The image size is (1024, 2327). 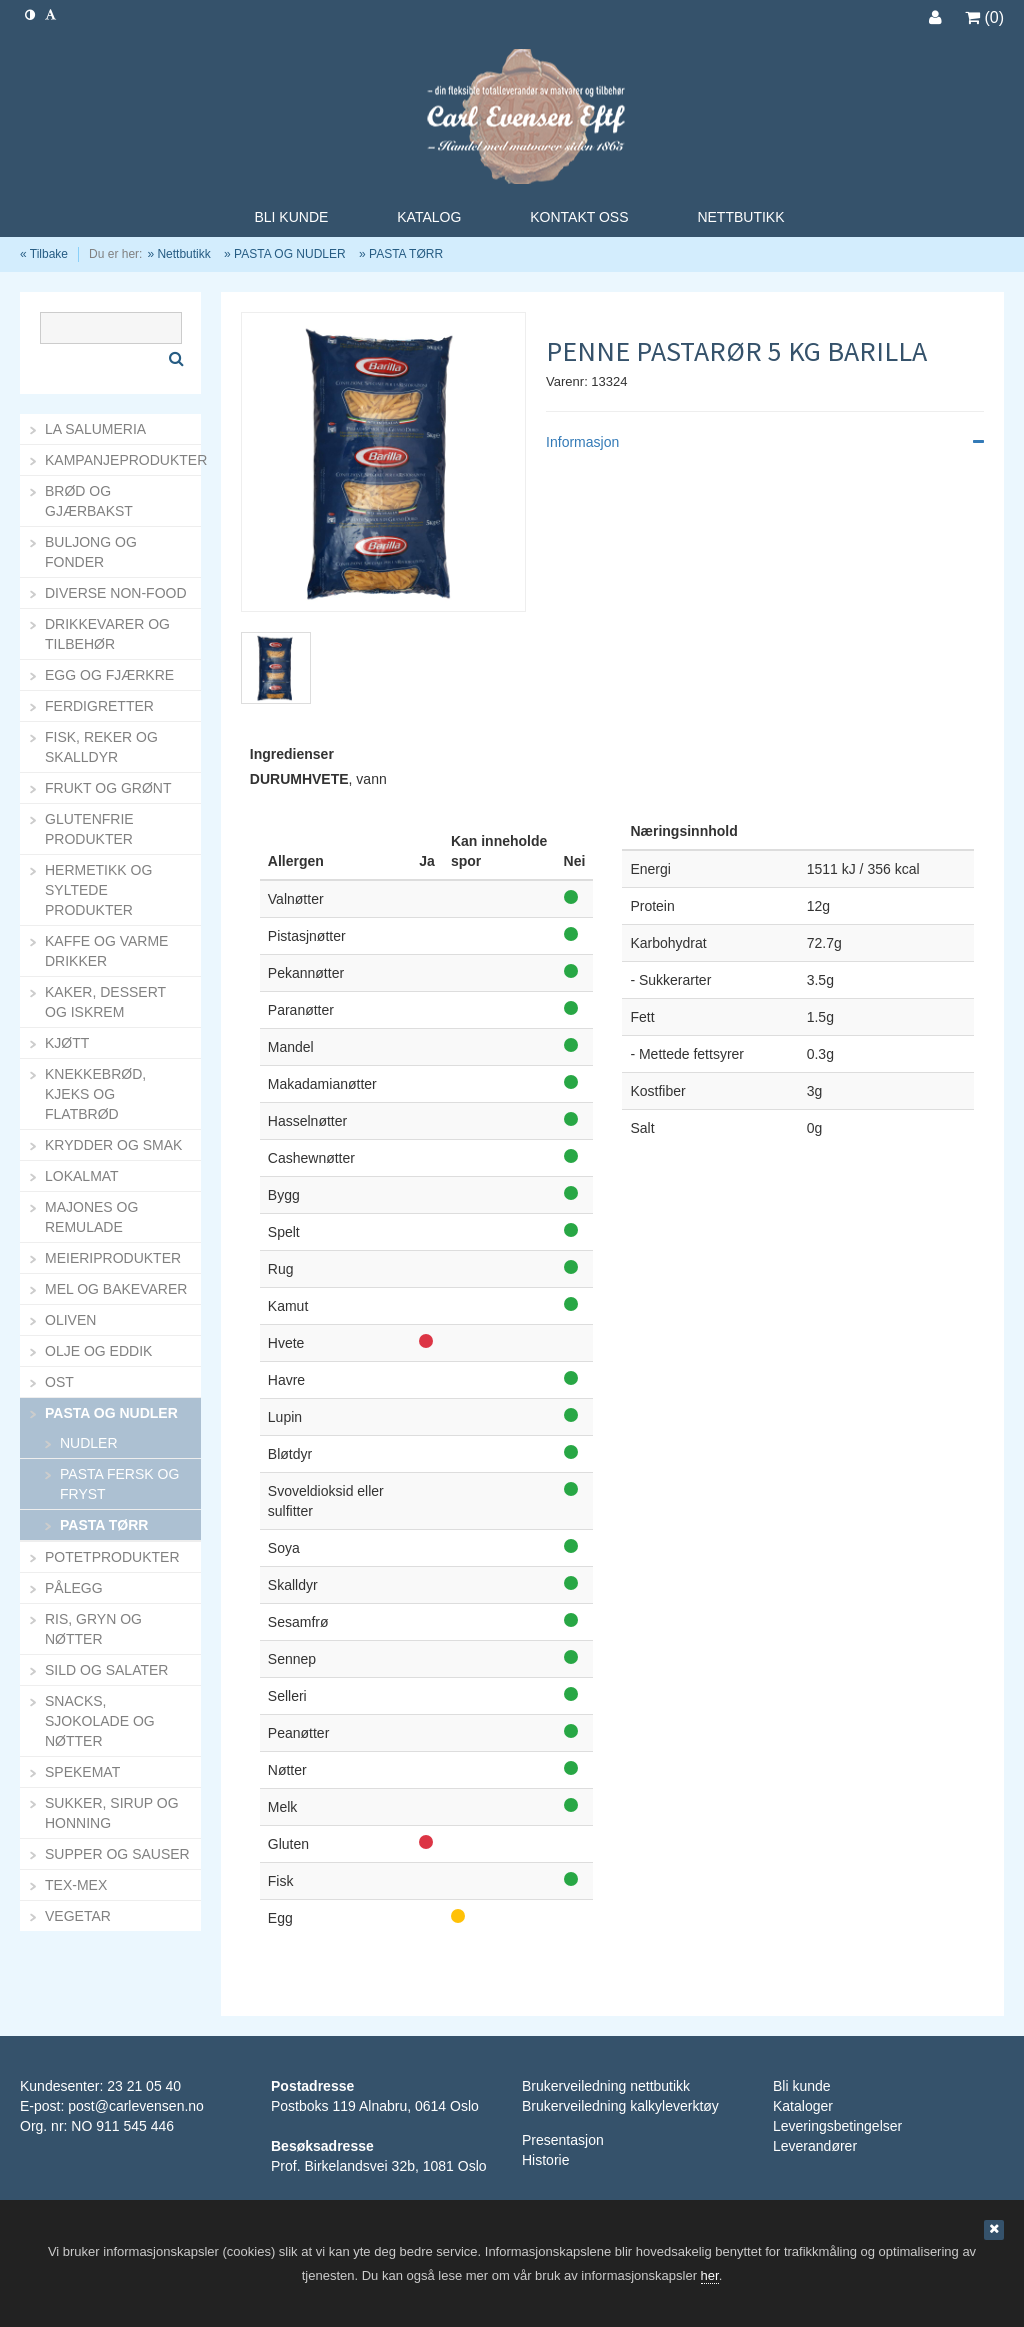 What do you see at coordinates (136, 2106) in the screenshot?
I see `post@carlevensen.no` at bounding box center [136, 2106].